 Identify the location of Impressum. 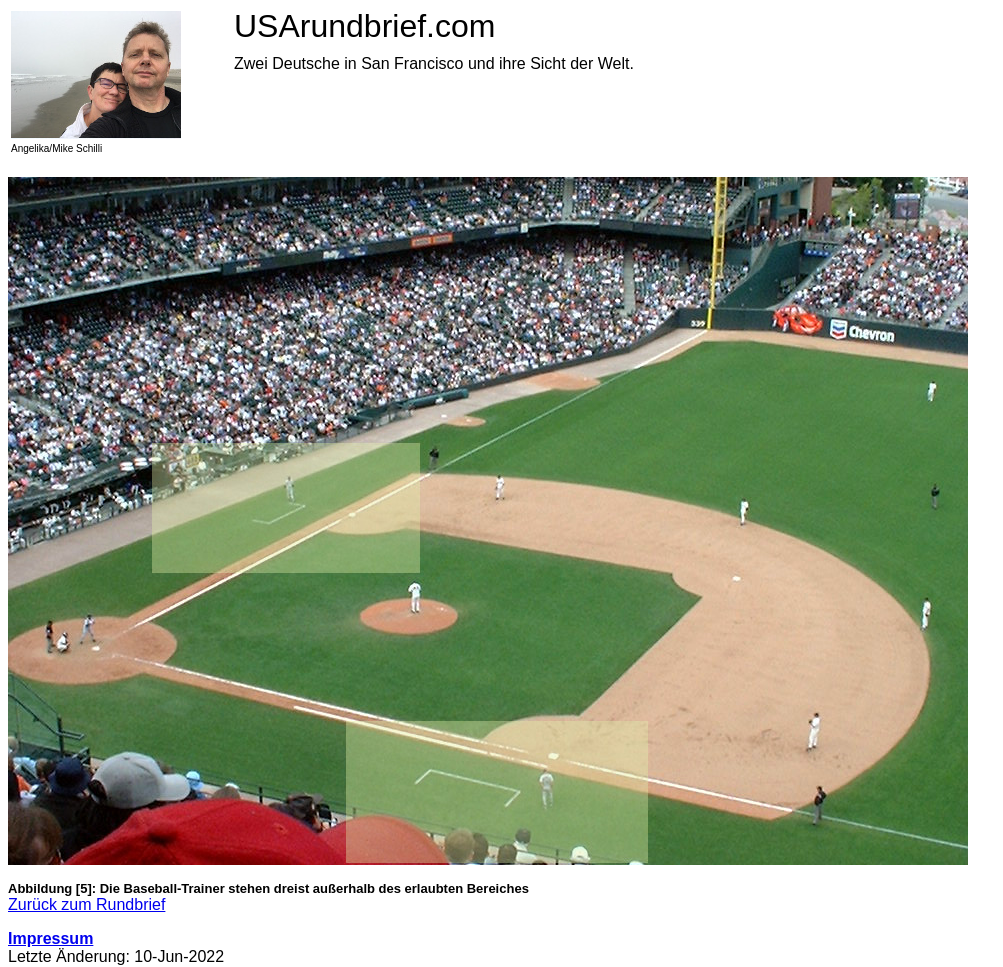
(50, 938).